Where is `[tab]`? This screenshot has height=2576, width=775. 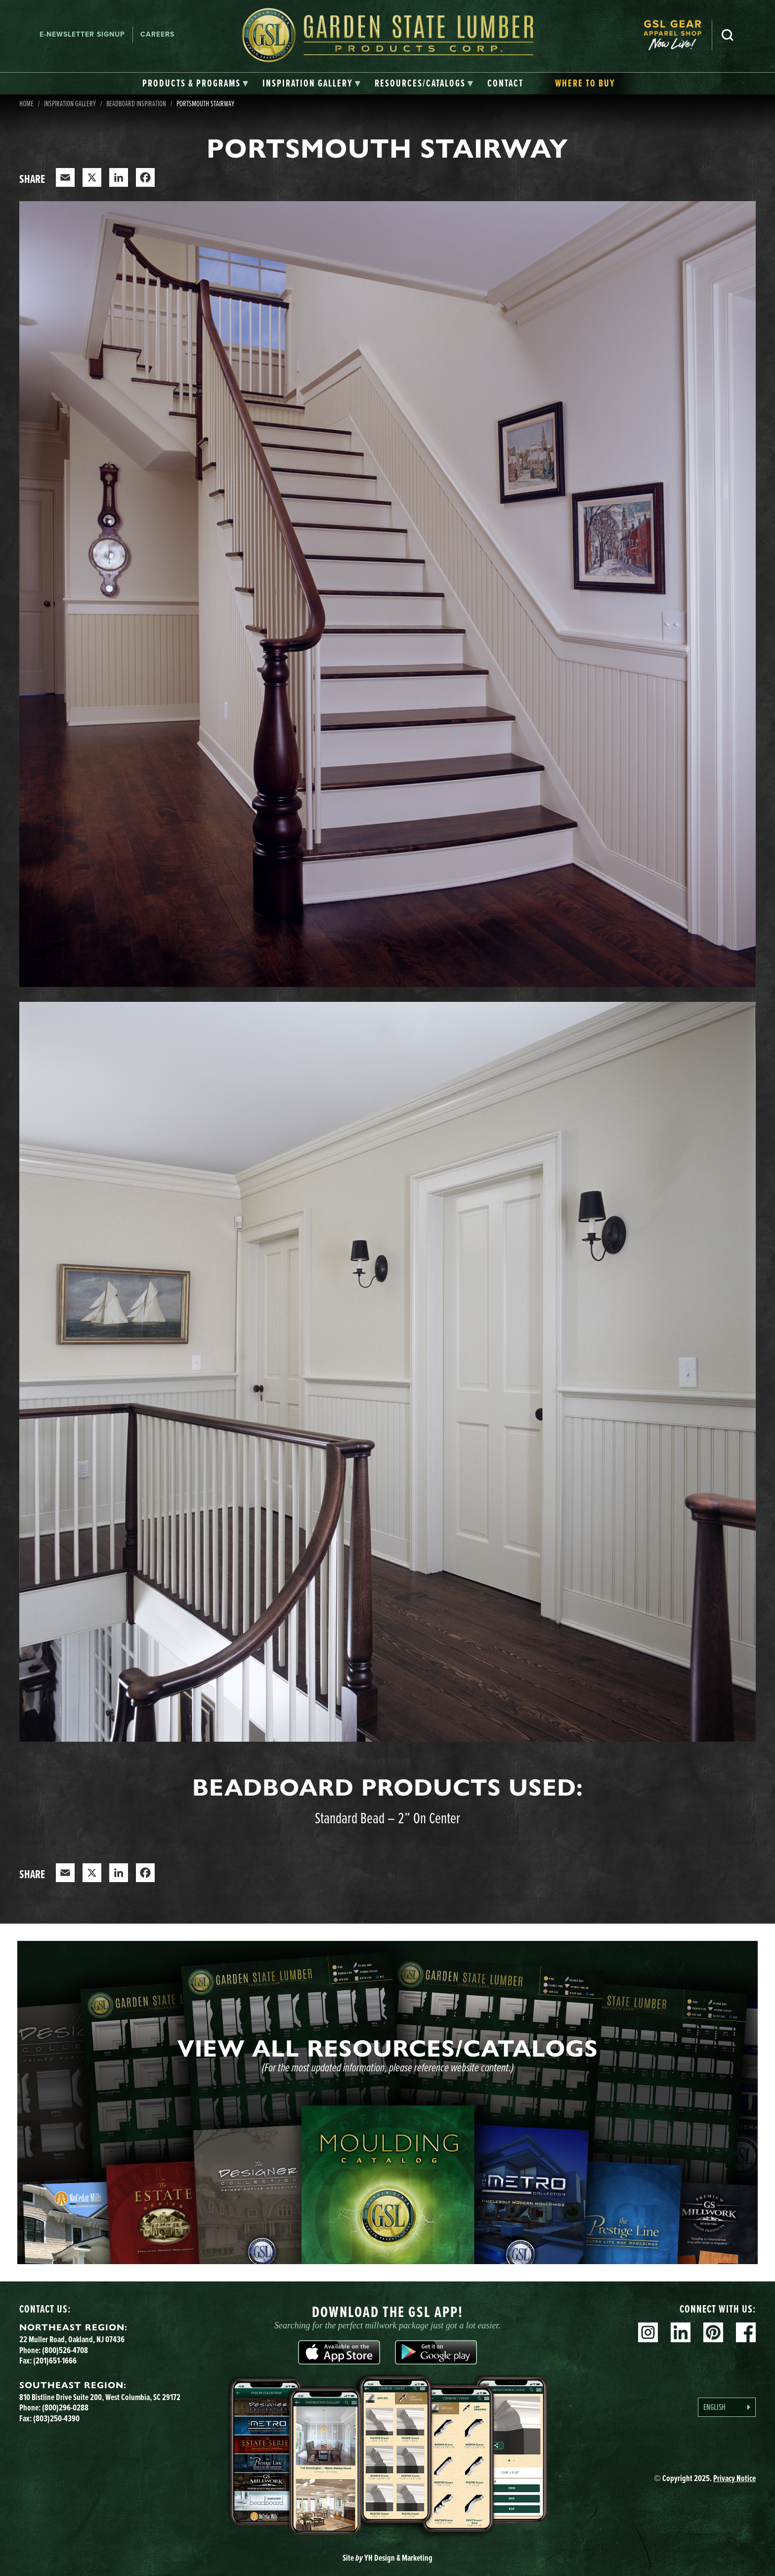 [tab] is located at coordinates (195, 83).